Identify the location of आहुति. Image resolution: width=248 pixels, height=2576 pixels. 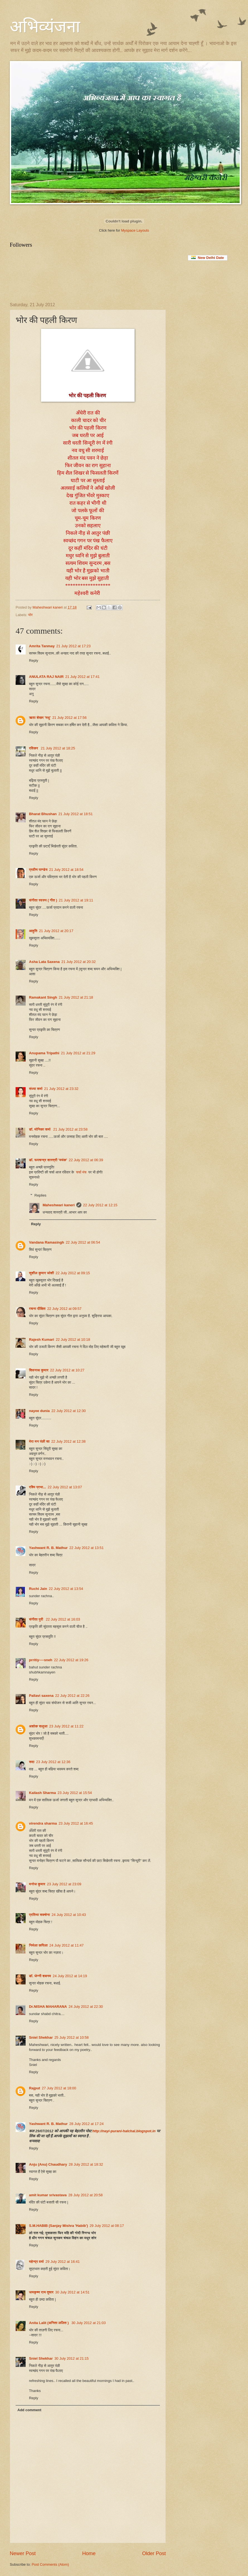
(33, 931).